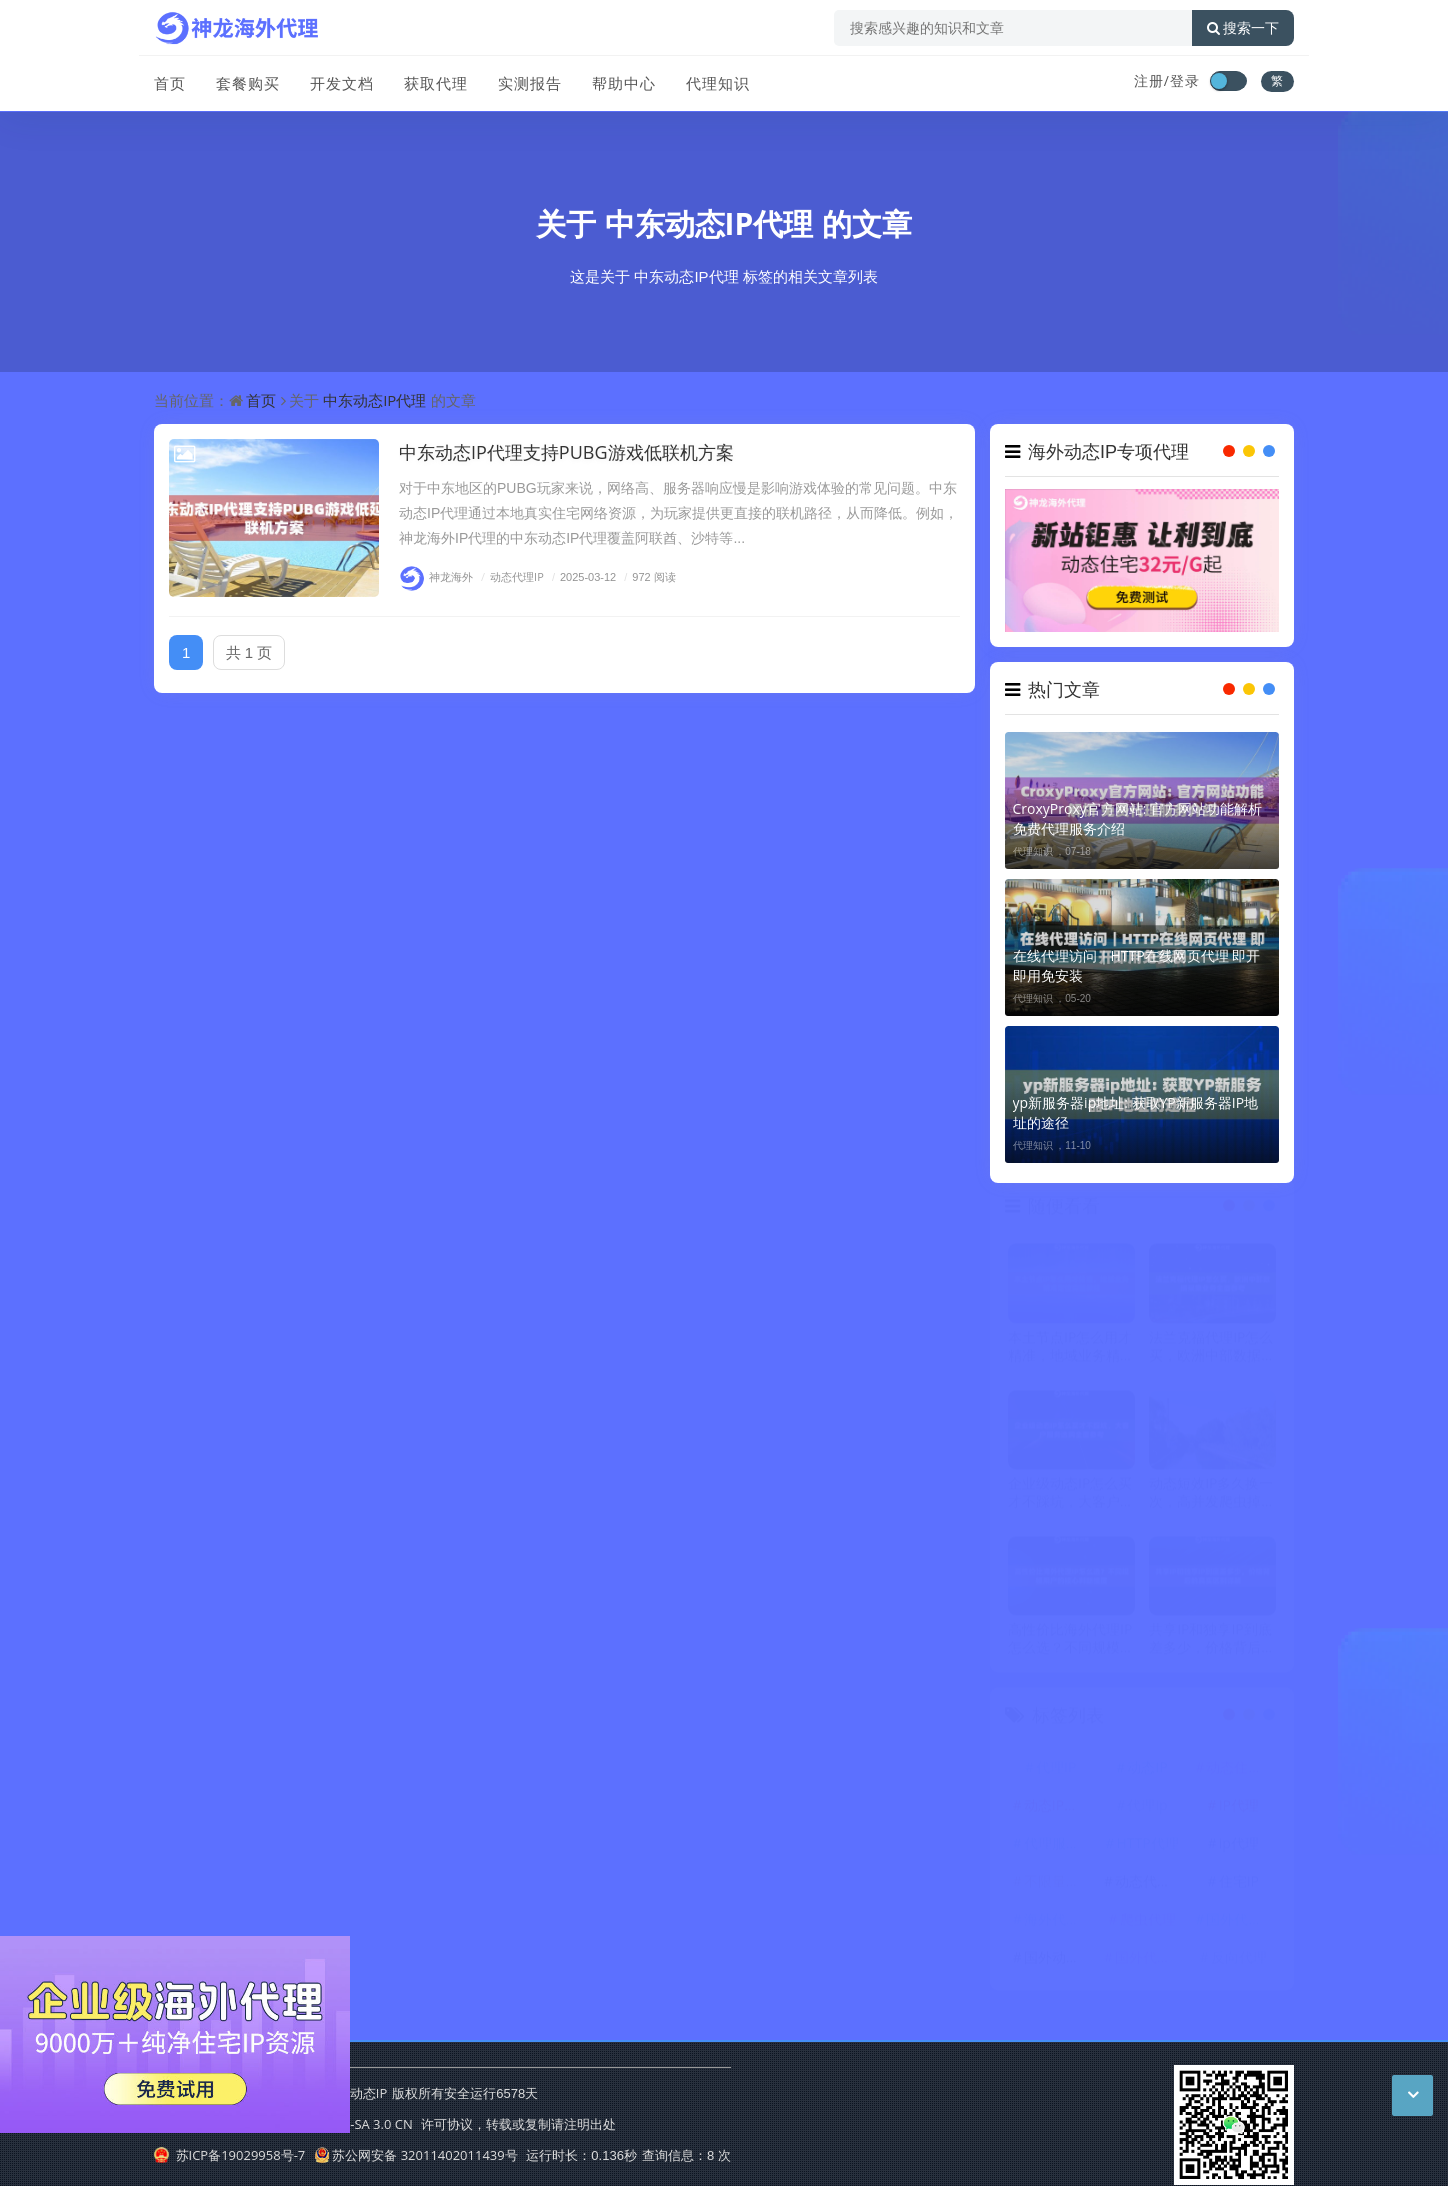 The width and height of the screenshot is (1448, 2186). Describe the element at coordinates (530, 83) in the screenshot. I see `实测报告` at that location.